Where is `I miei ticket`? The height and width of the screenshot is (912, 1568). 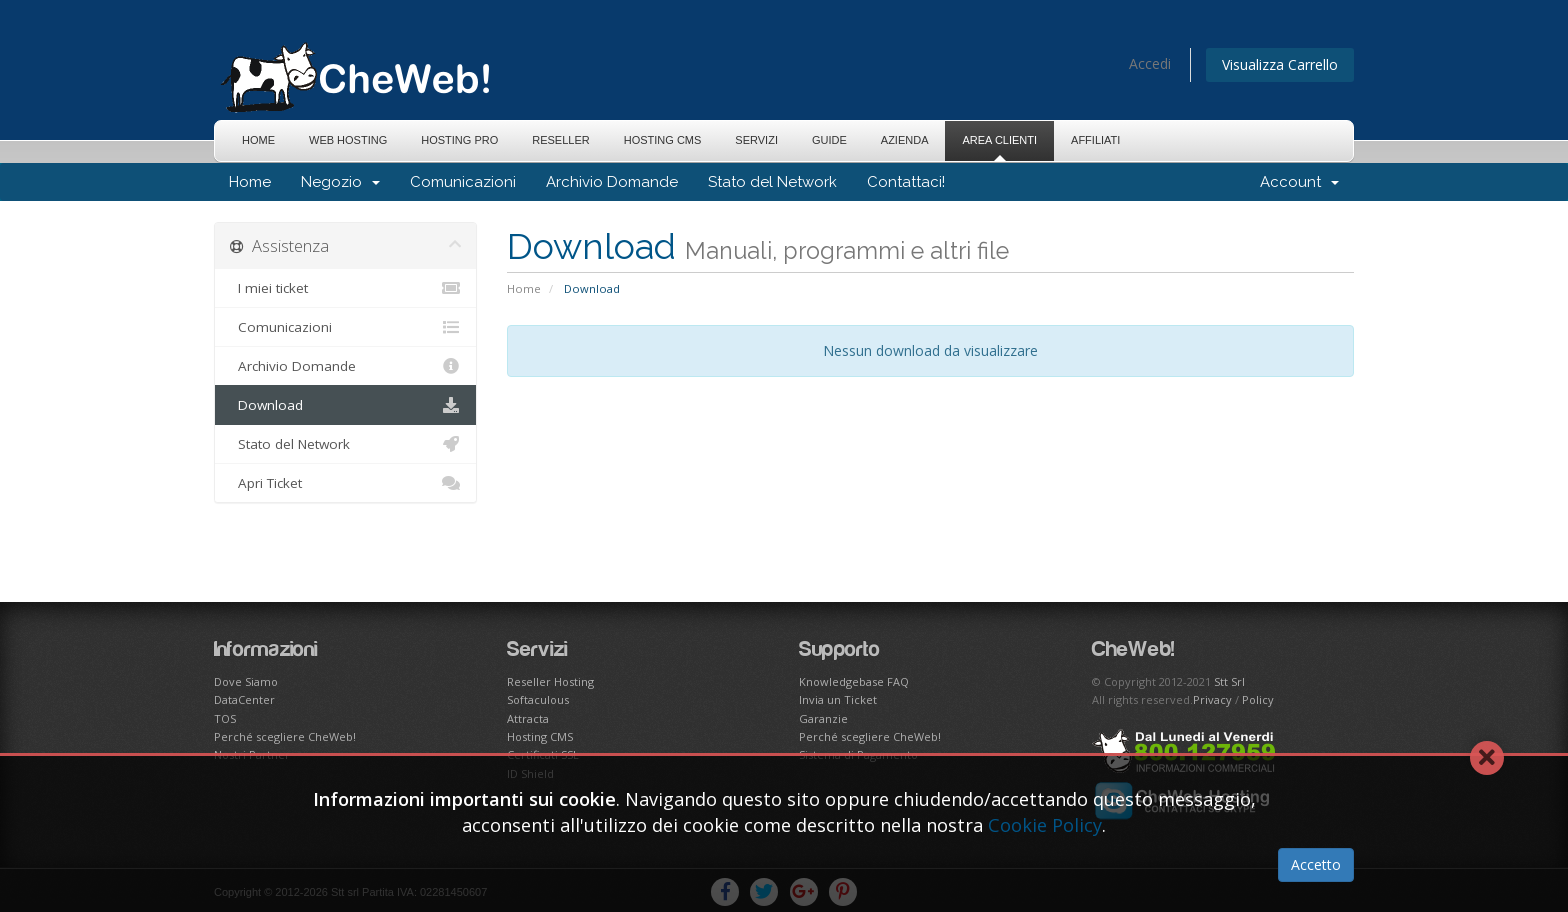
I miei ticket is located at coordinates (345, 288).